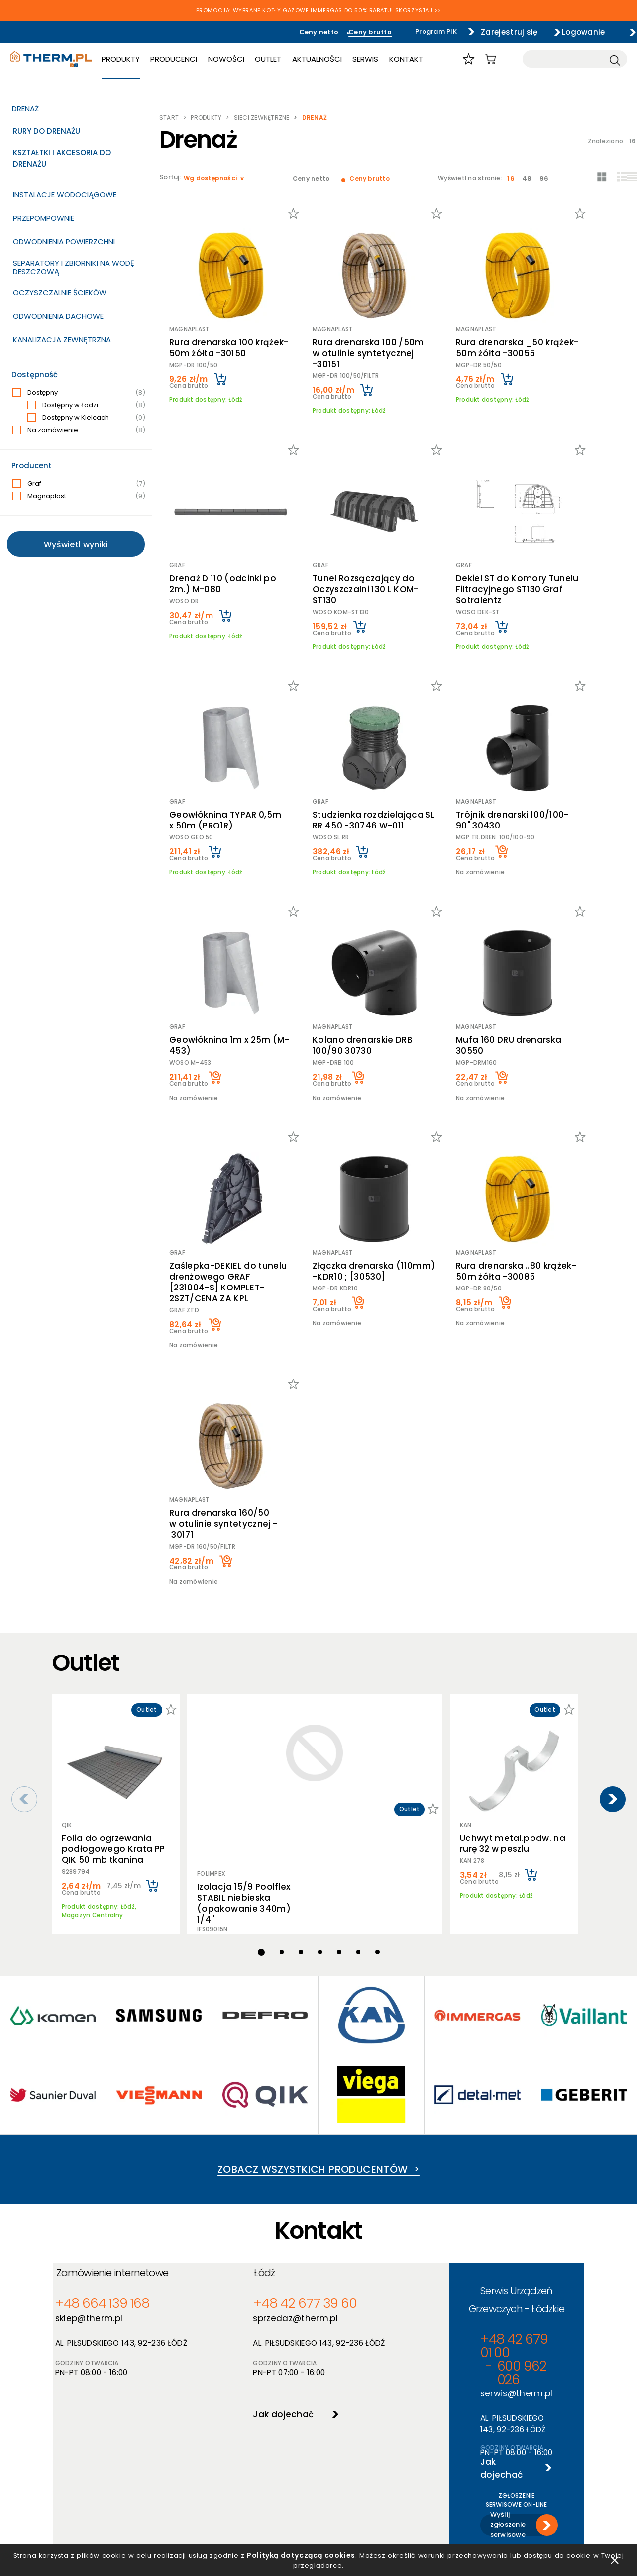 This screenshot has width=637, height=2576. What do you see at coordinates (62, 158) in the screenshot?
I see `Kształtki i akcesoria do drenażu` at bounding box center [62, 158].